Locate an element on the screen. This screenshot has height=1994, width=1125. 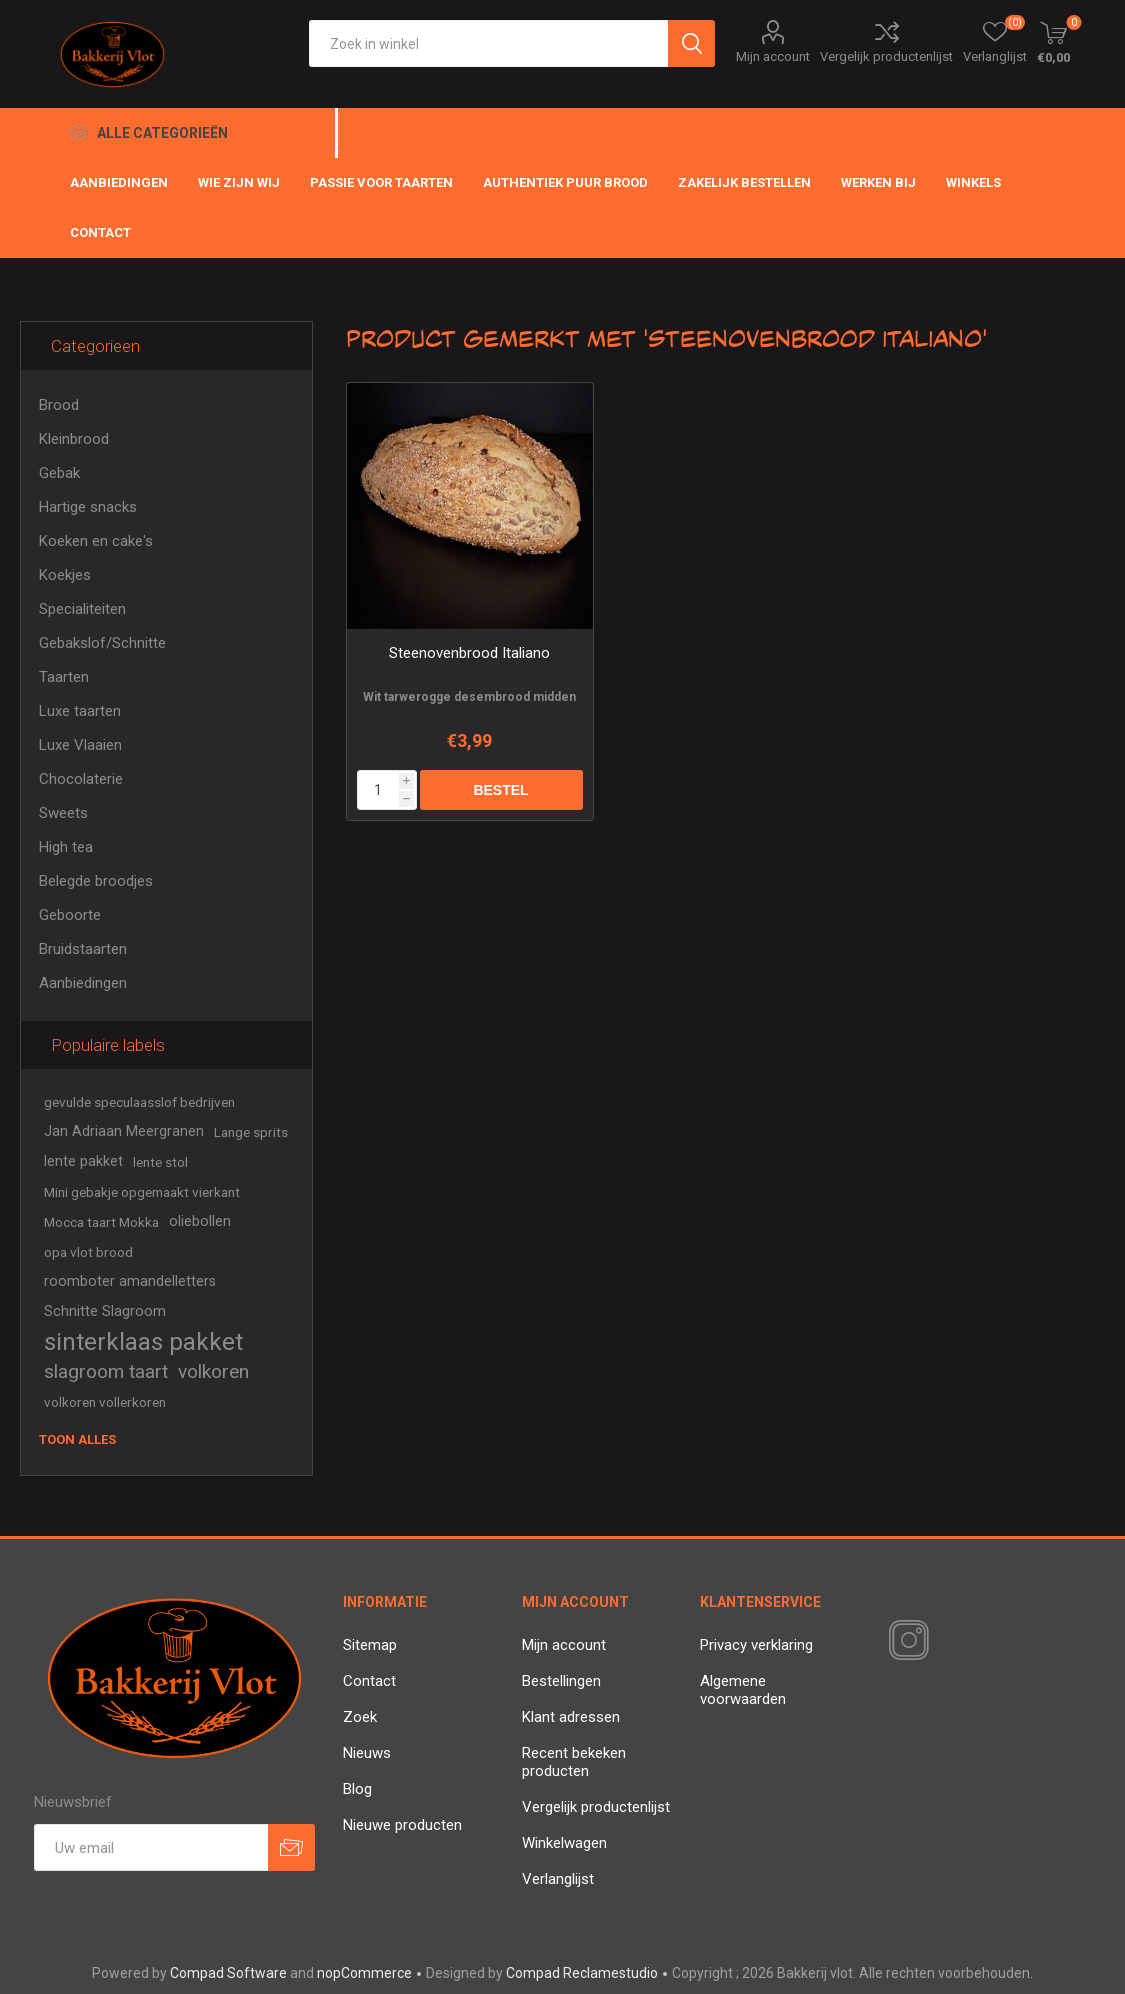
Compad Reclamestudio is located at coordinates (582, 1973).